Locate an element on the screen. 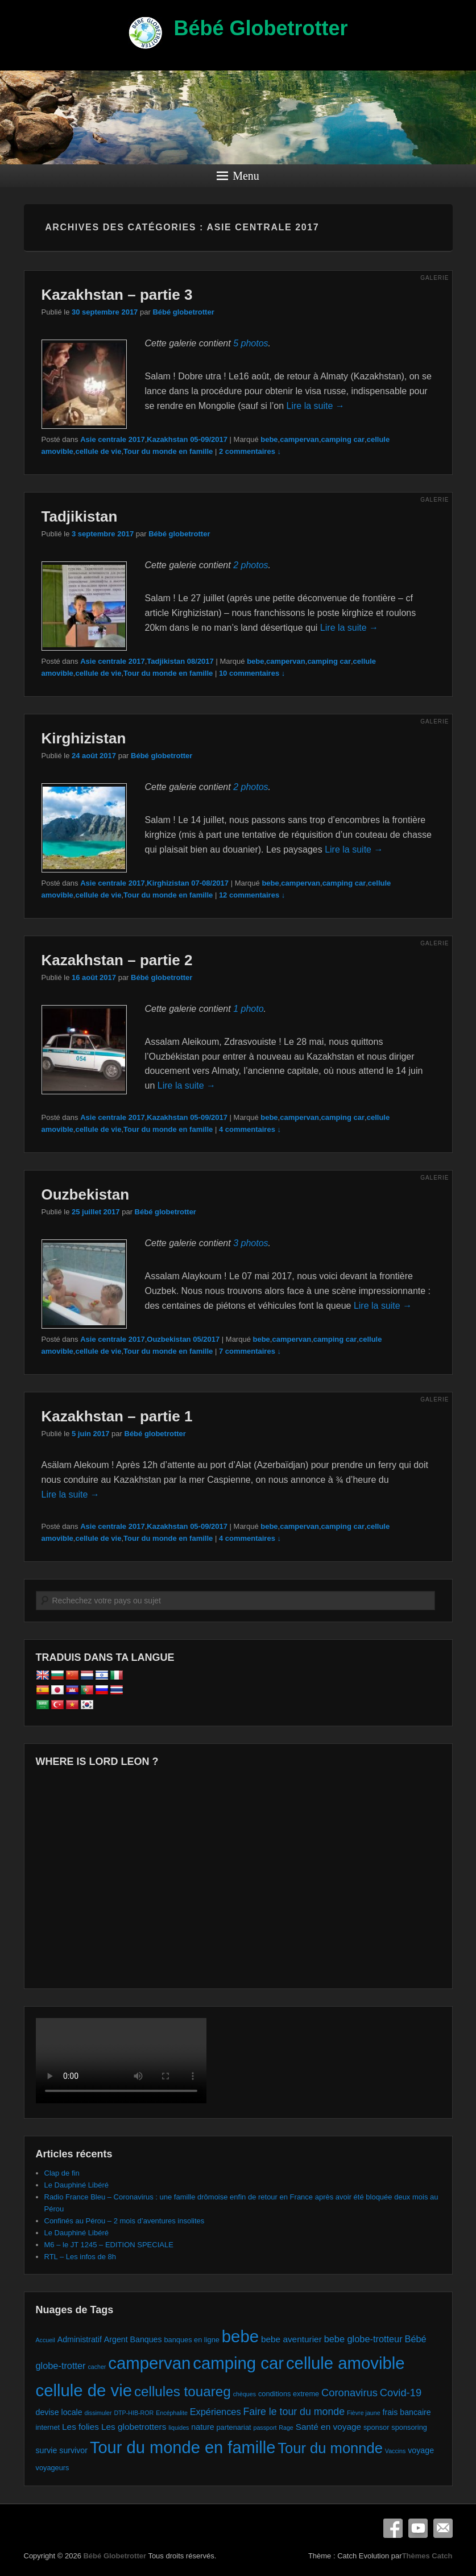  survivor [survivor (3 éléments)] is located at coordinates (73, 2450).